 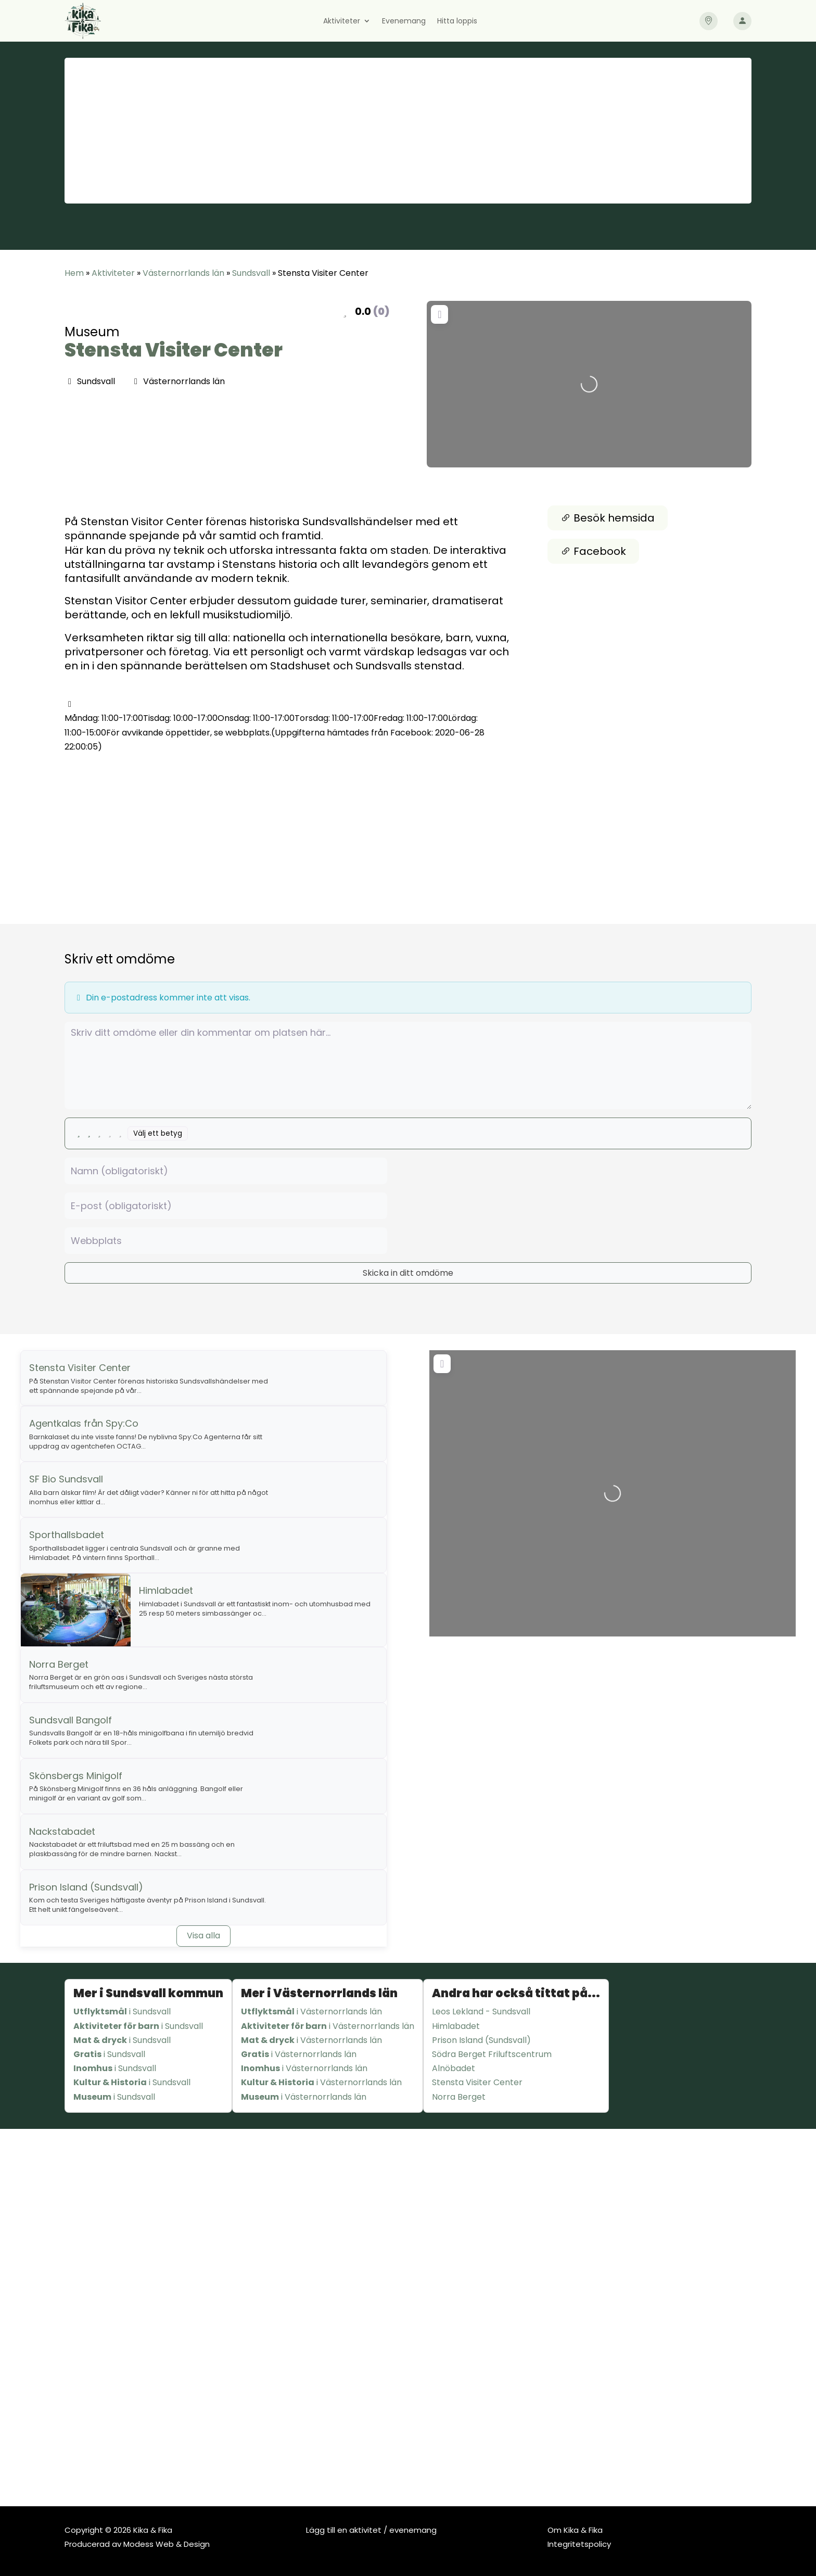 I want to click on Om Kika & Fika, so click(x=575, y=2529).